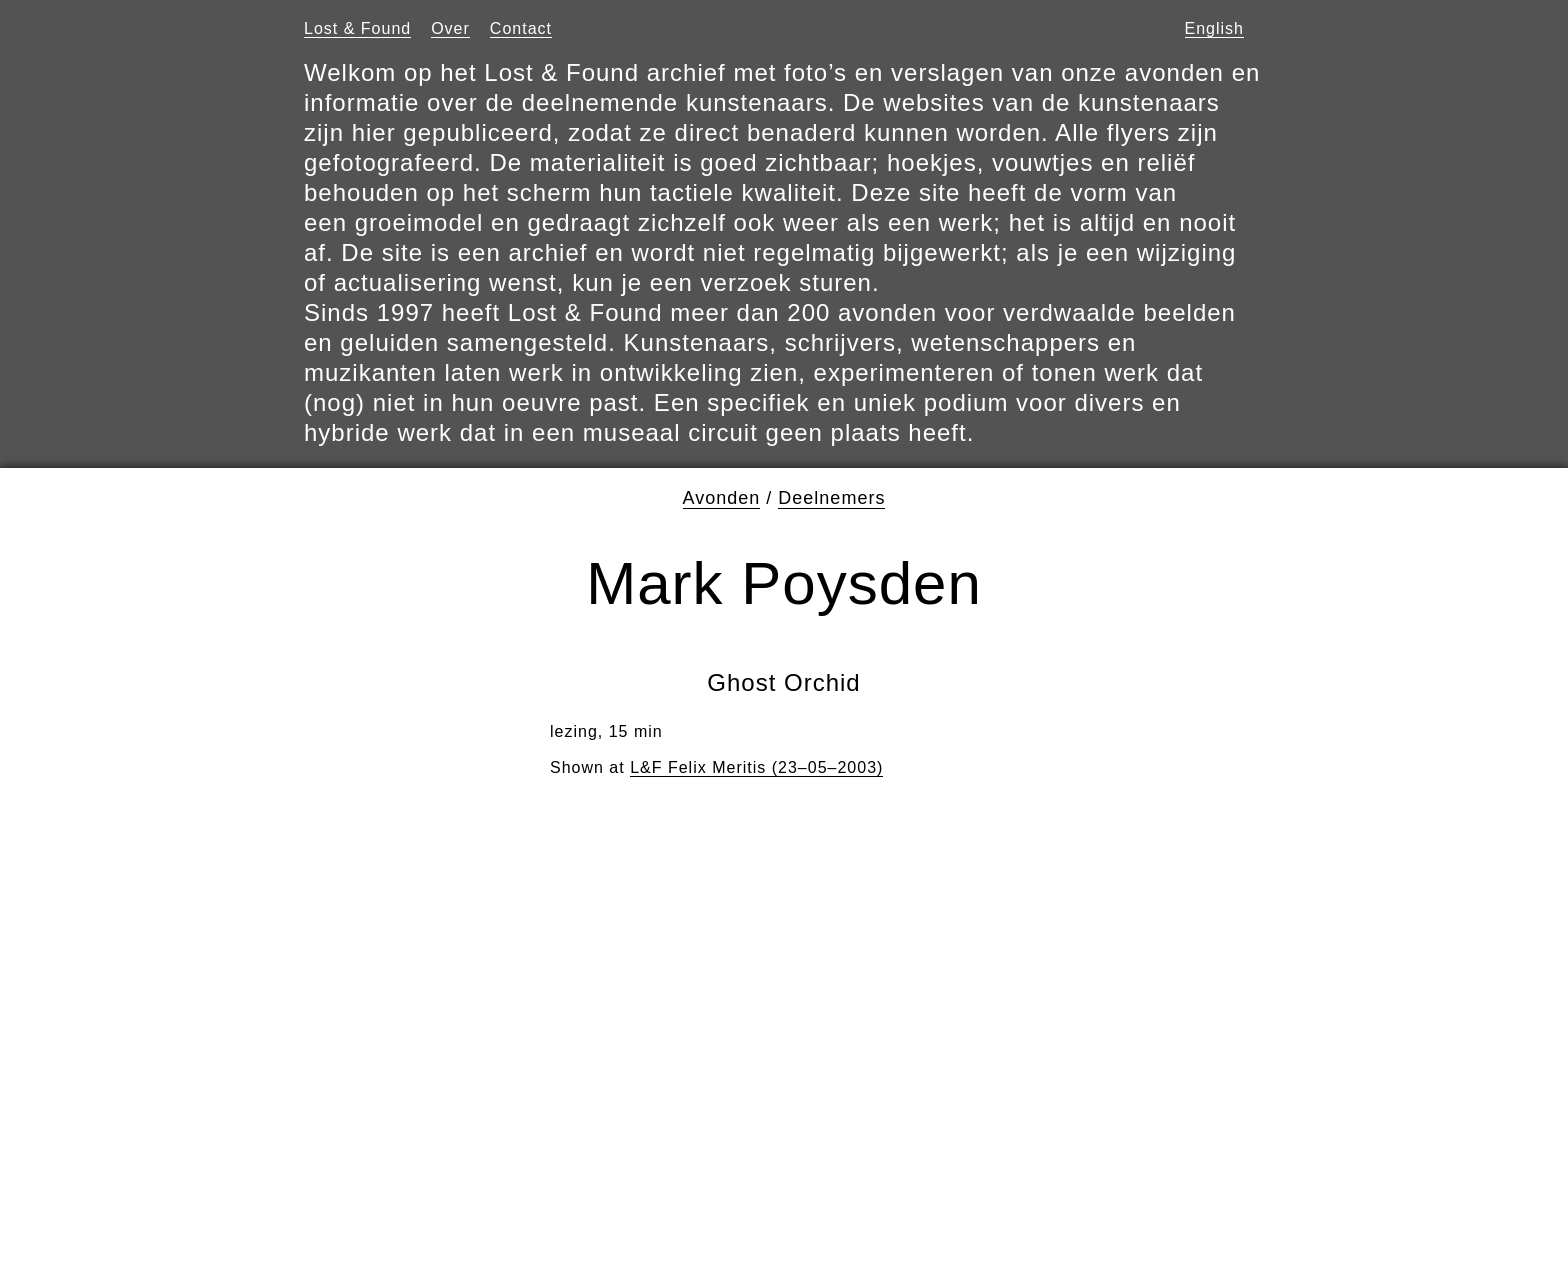 This screenshot has width=1568, height=1288. I want to click on Avonden, so click(722, 498).